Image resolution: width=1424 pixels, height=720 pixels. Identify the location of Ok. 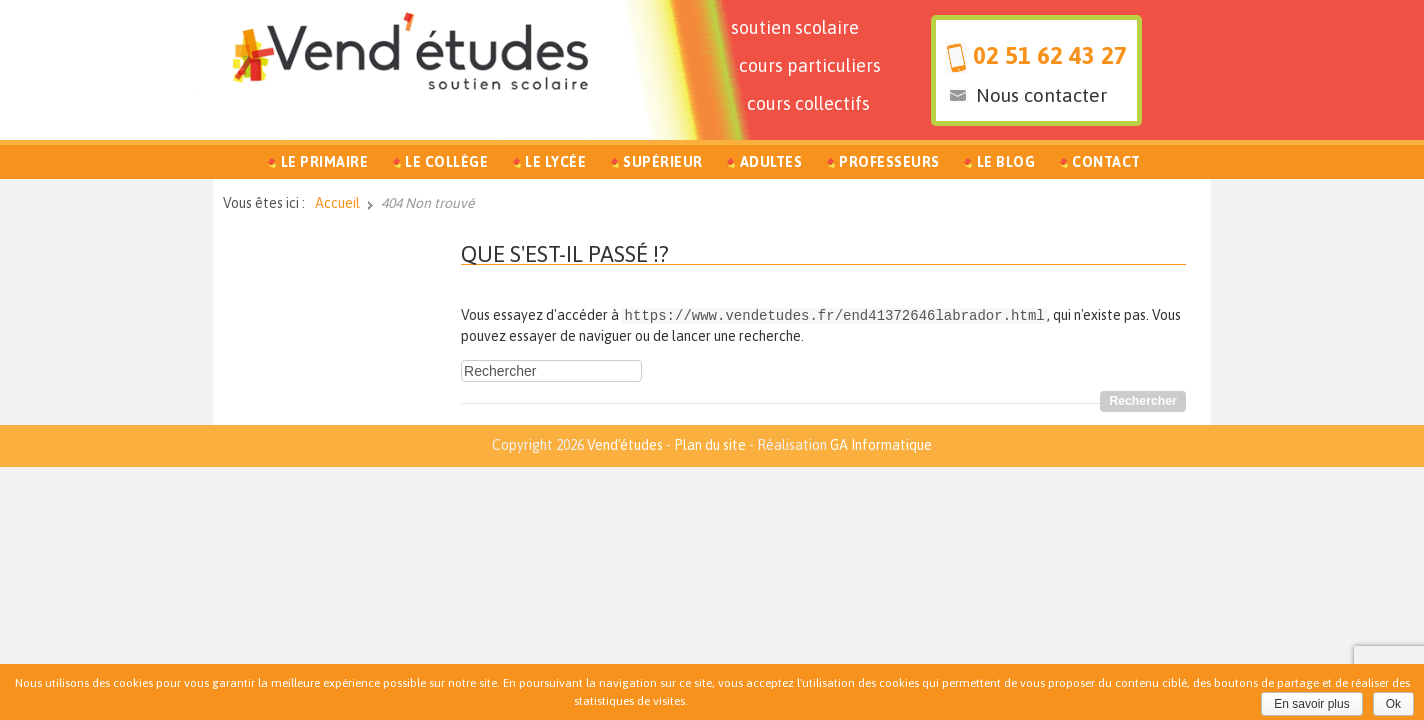
(1393, 704).